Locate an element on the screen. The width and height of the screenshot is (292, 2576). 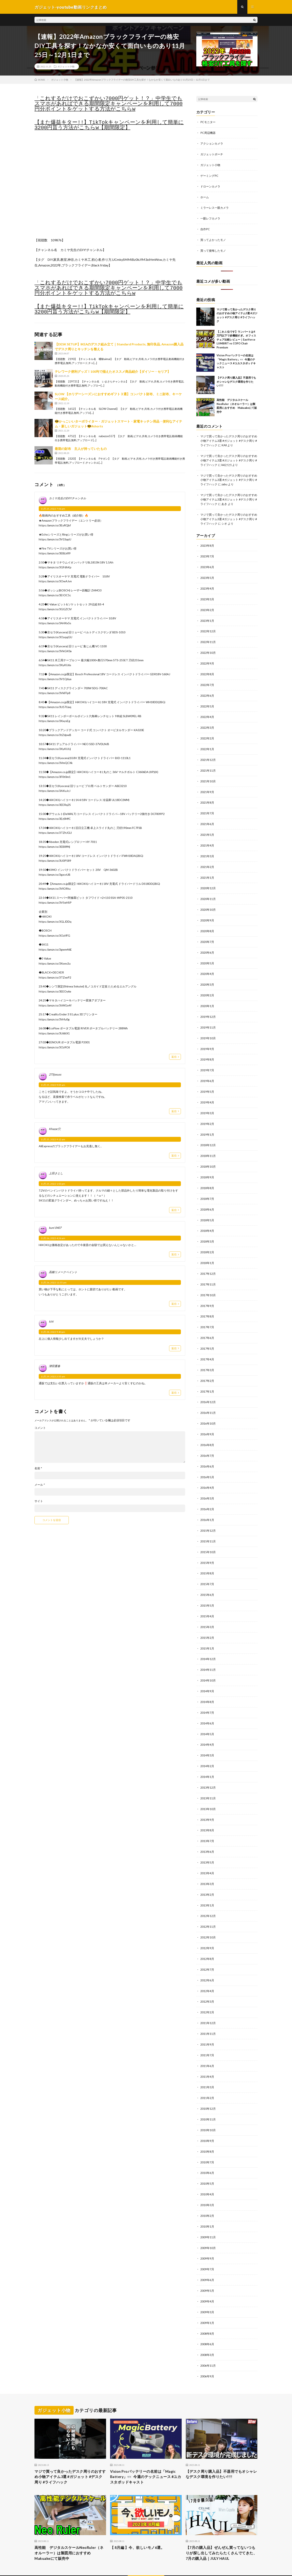
返信 [上田さとし に返信] is located at coordinates (174, 1210).